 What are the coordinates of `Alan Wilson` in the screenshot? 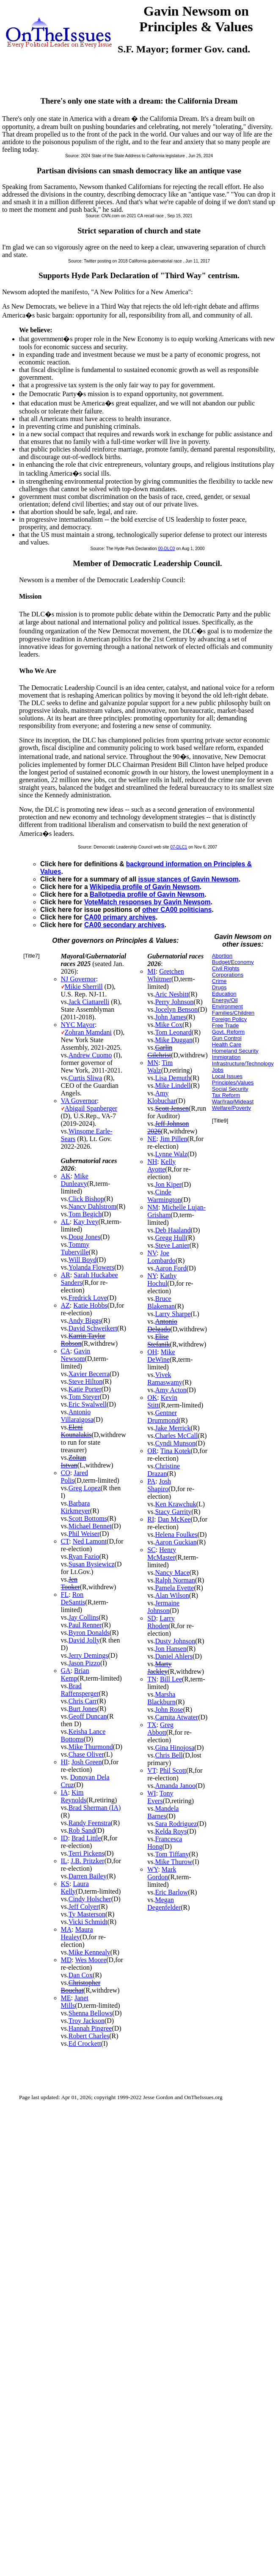 It's located at (172, 1595).